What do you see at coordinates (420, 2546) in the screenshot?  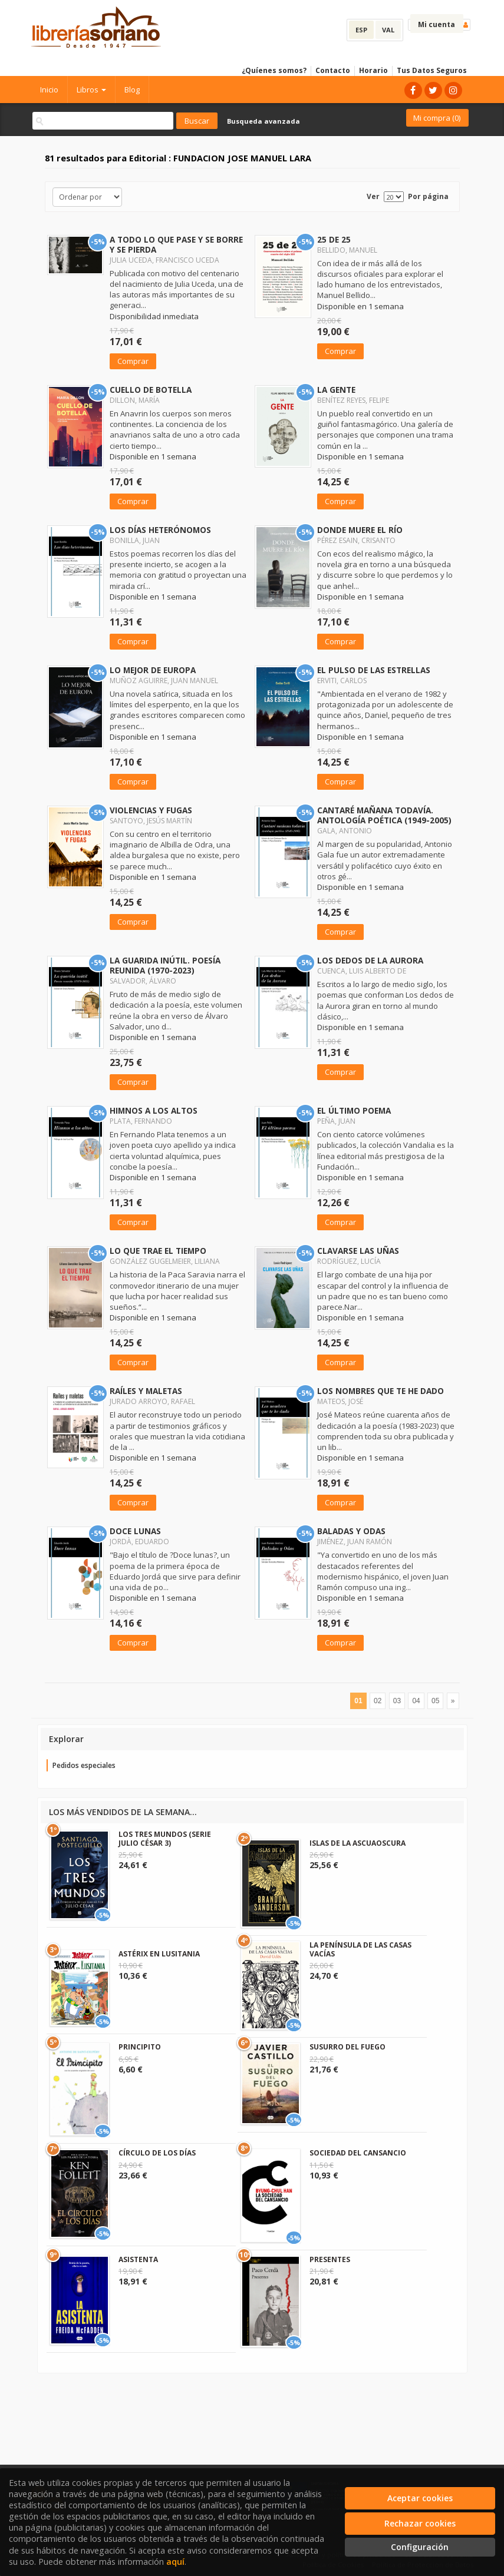 I see `Configuración` at bounding box center [420, 2546].